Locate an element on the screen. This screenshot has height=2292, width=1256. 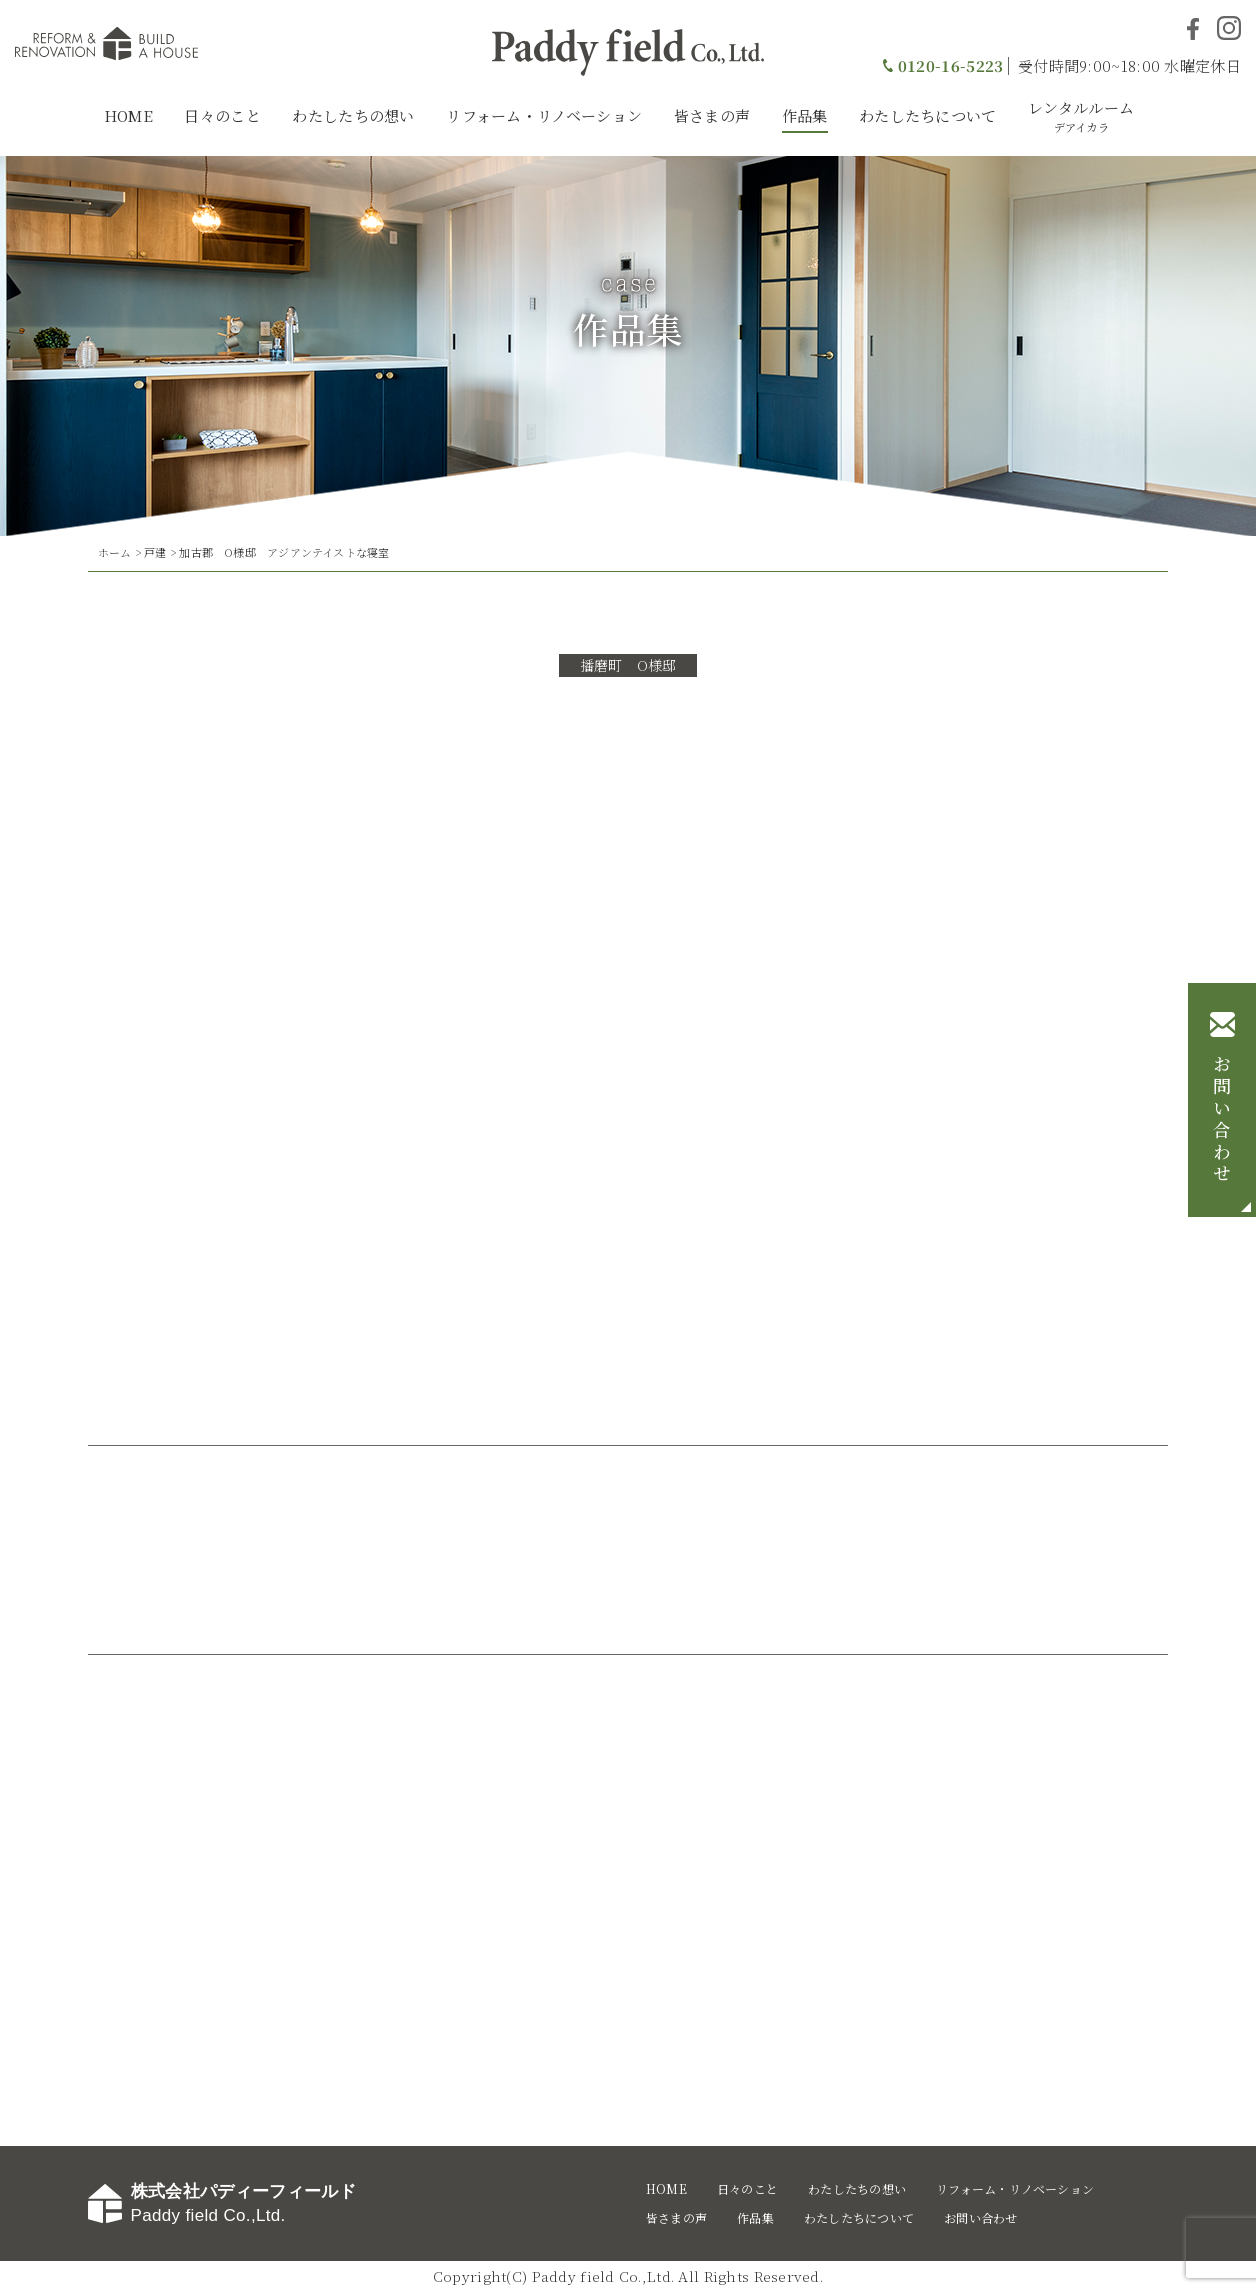
日々のこと is located at coordinates (222, 115).